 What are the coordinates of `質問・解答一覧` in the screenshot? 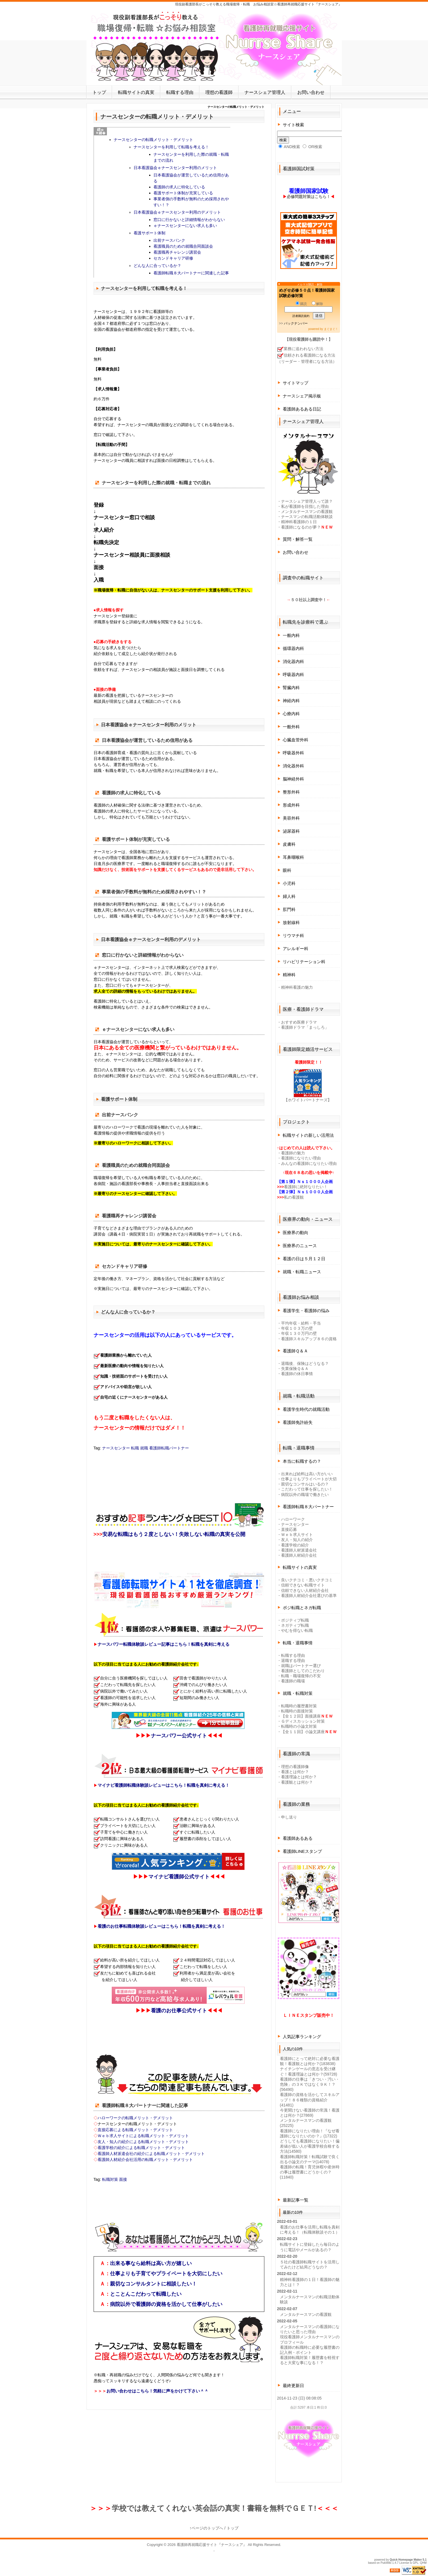 It's located at (298, 539).